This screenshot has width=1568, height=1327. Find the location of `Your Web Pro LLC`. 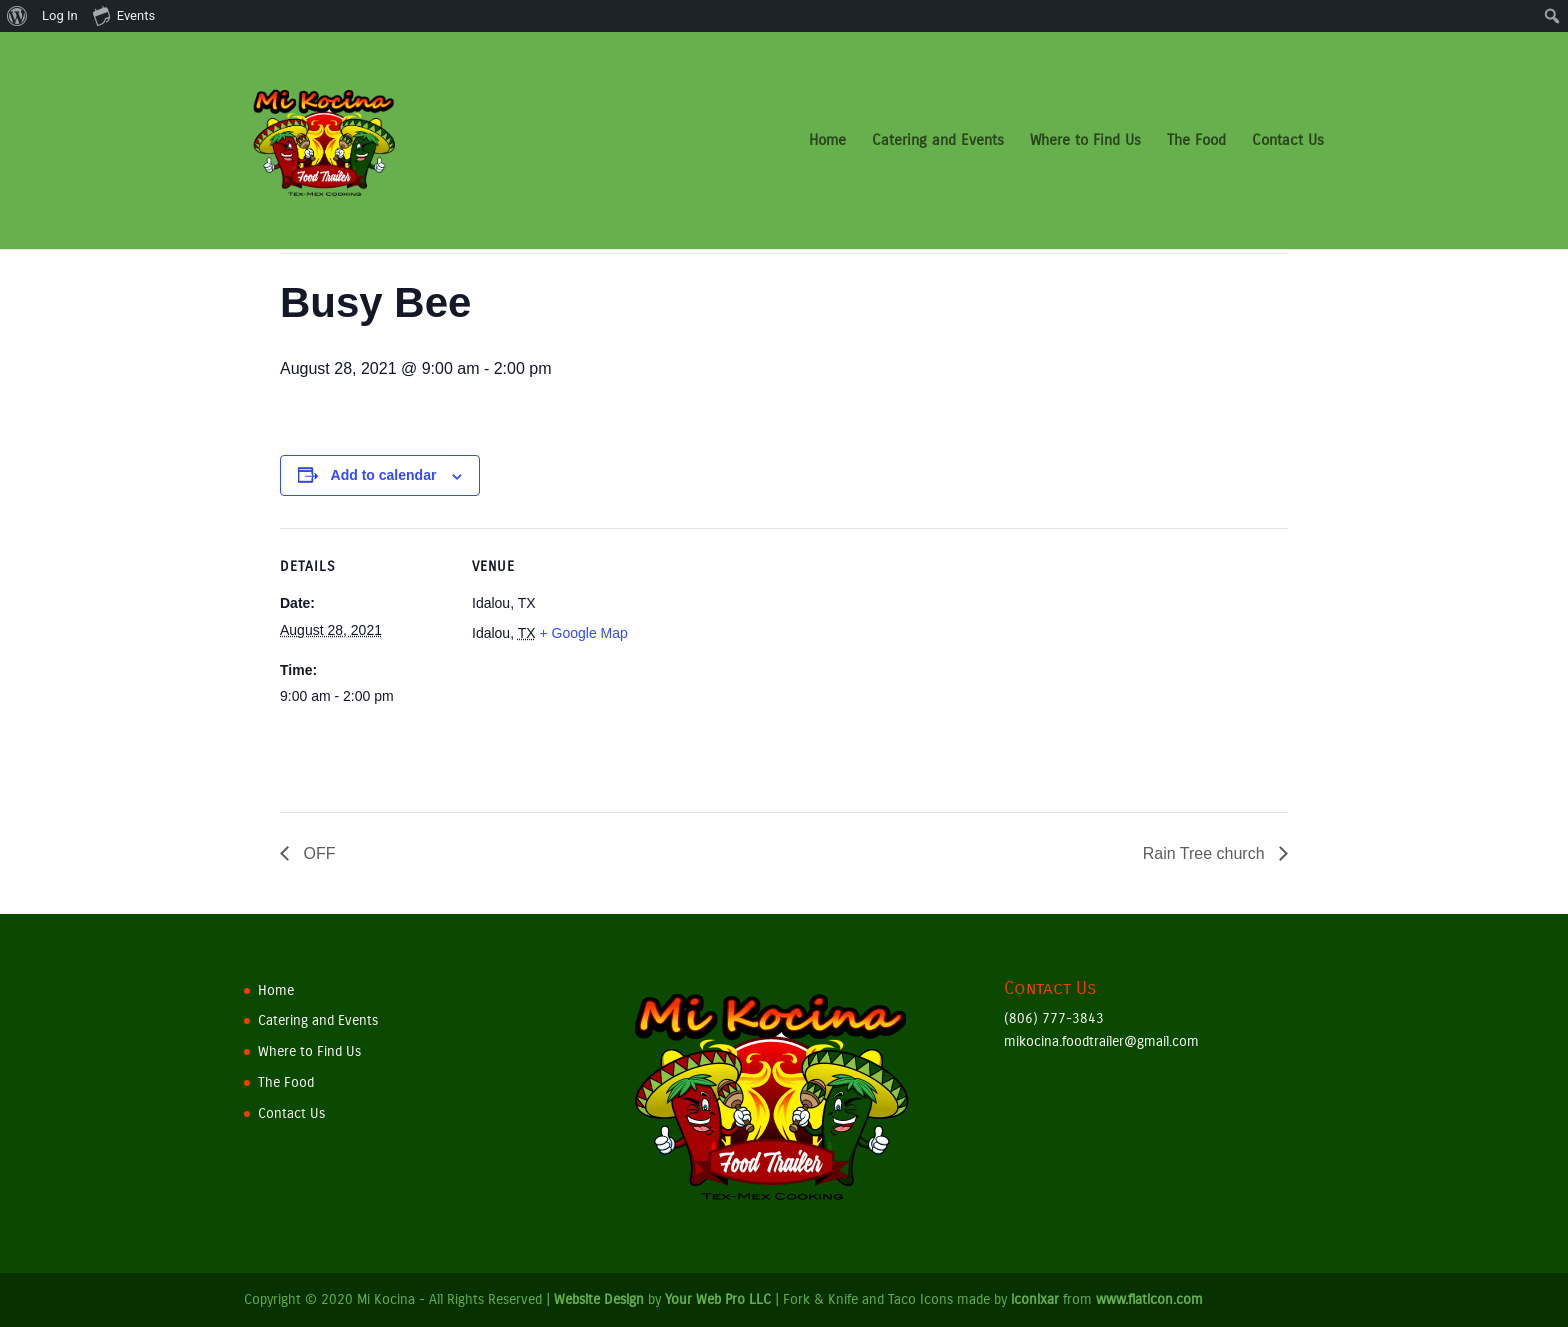

Your Web Pro LLC is located at coordinates (718, 1299).